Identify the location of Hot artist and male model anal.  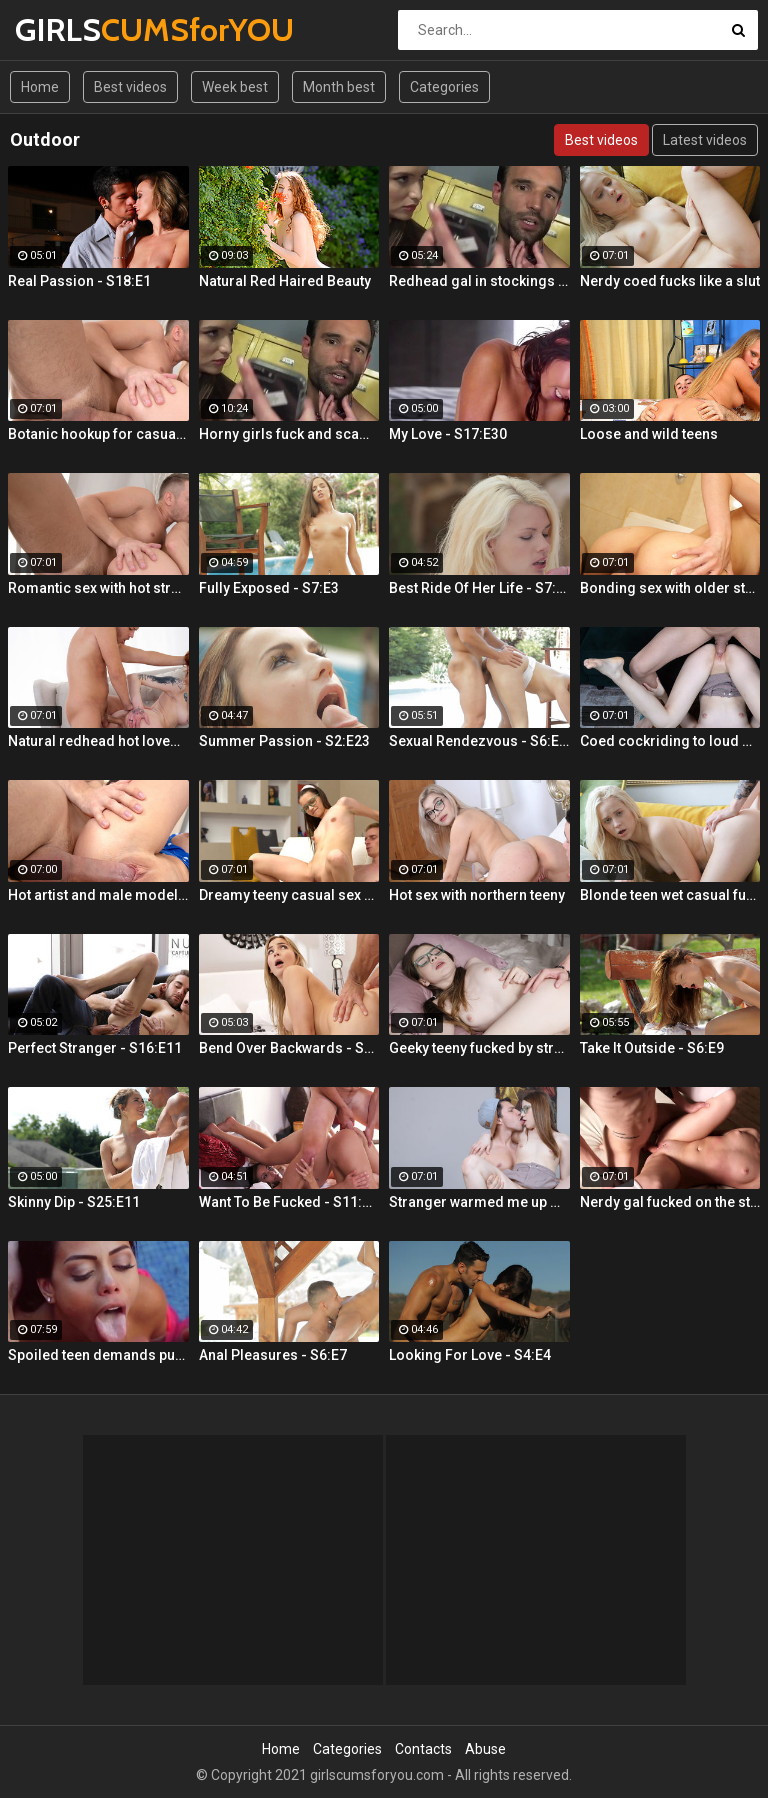
(98, 895).